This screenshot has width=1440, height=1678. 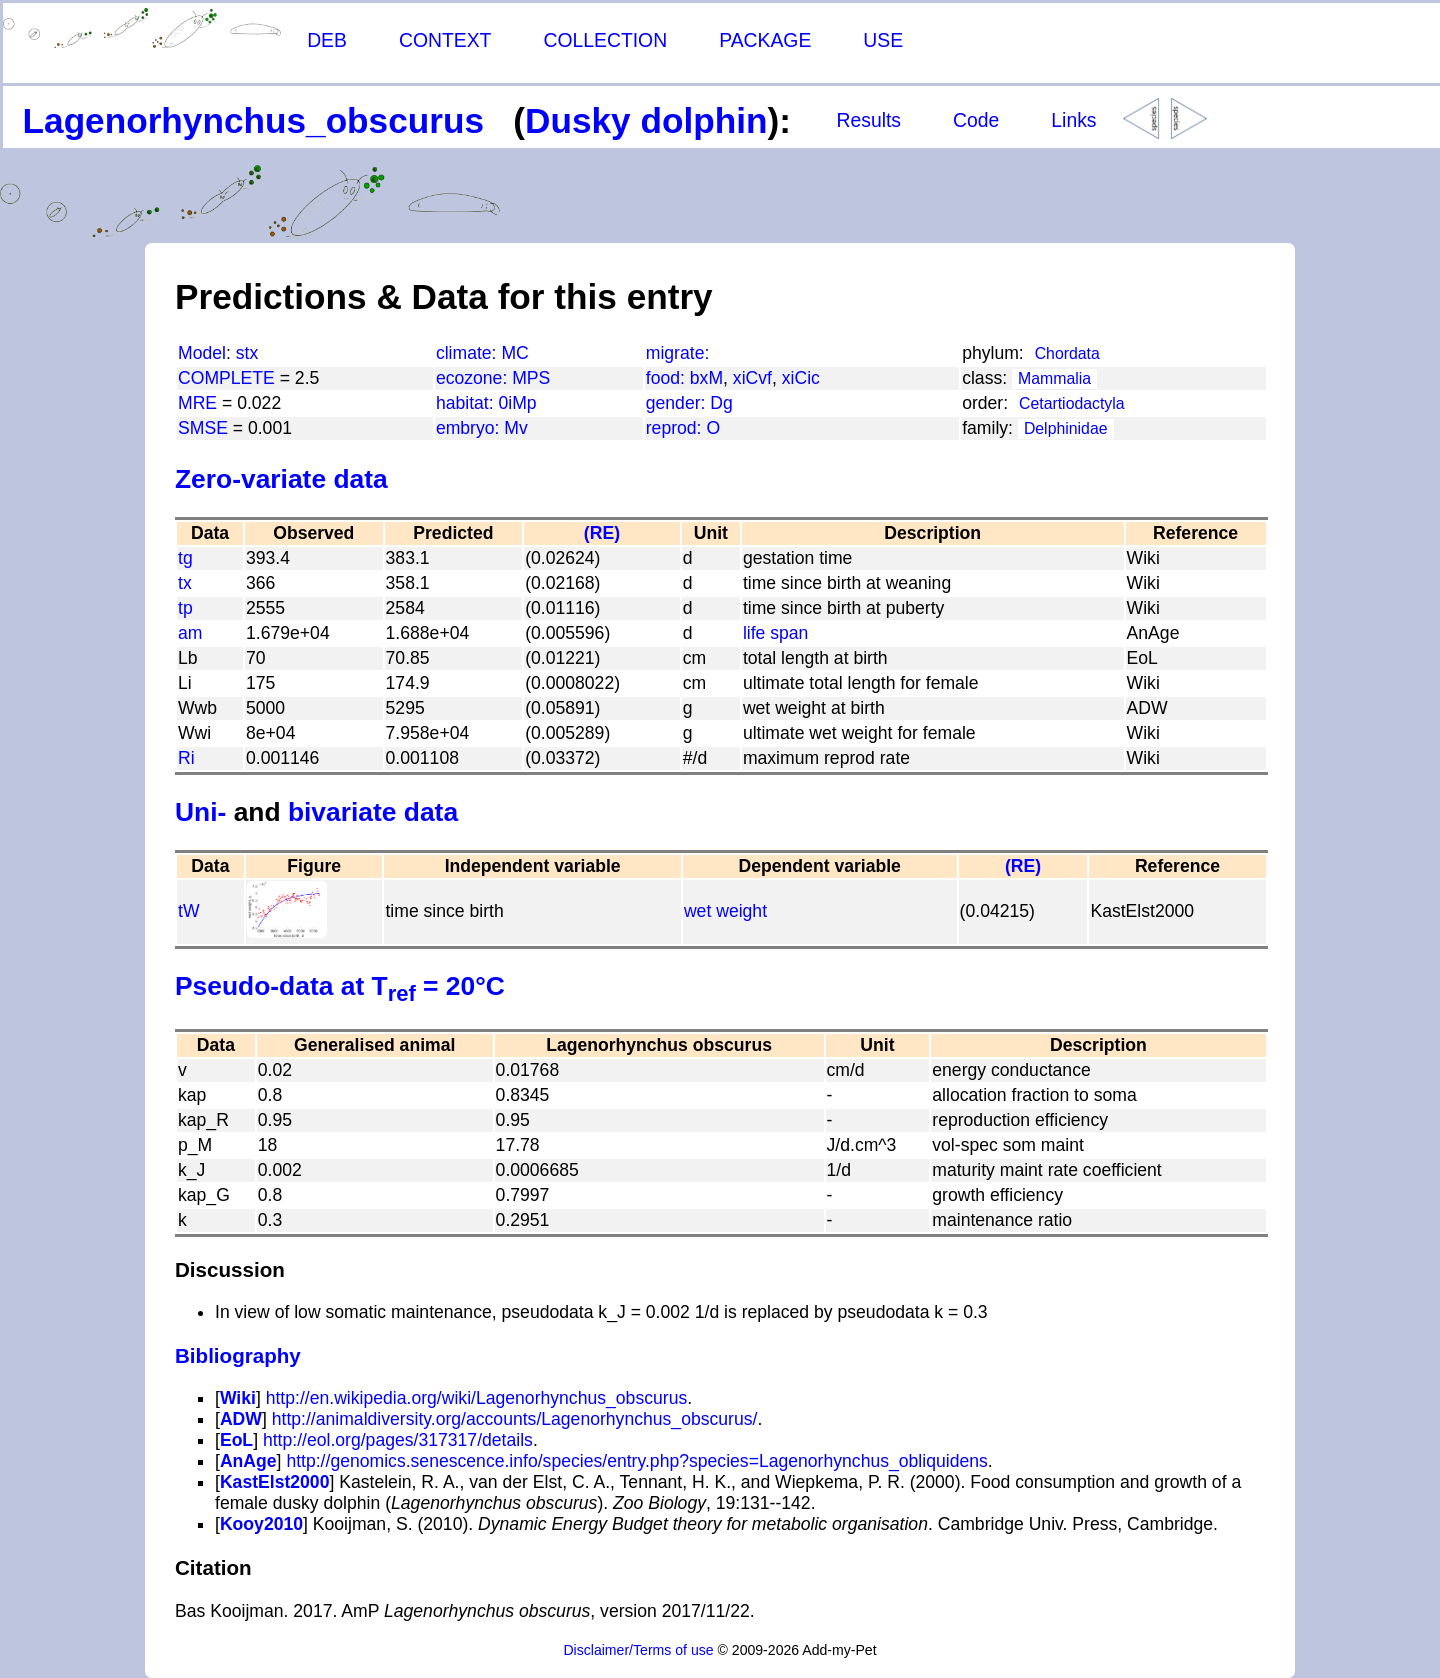 What do you see at coordinates (678, 403) in the screenshot?
I see `gender:` at bounding box center [678, 403].